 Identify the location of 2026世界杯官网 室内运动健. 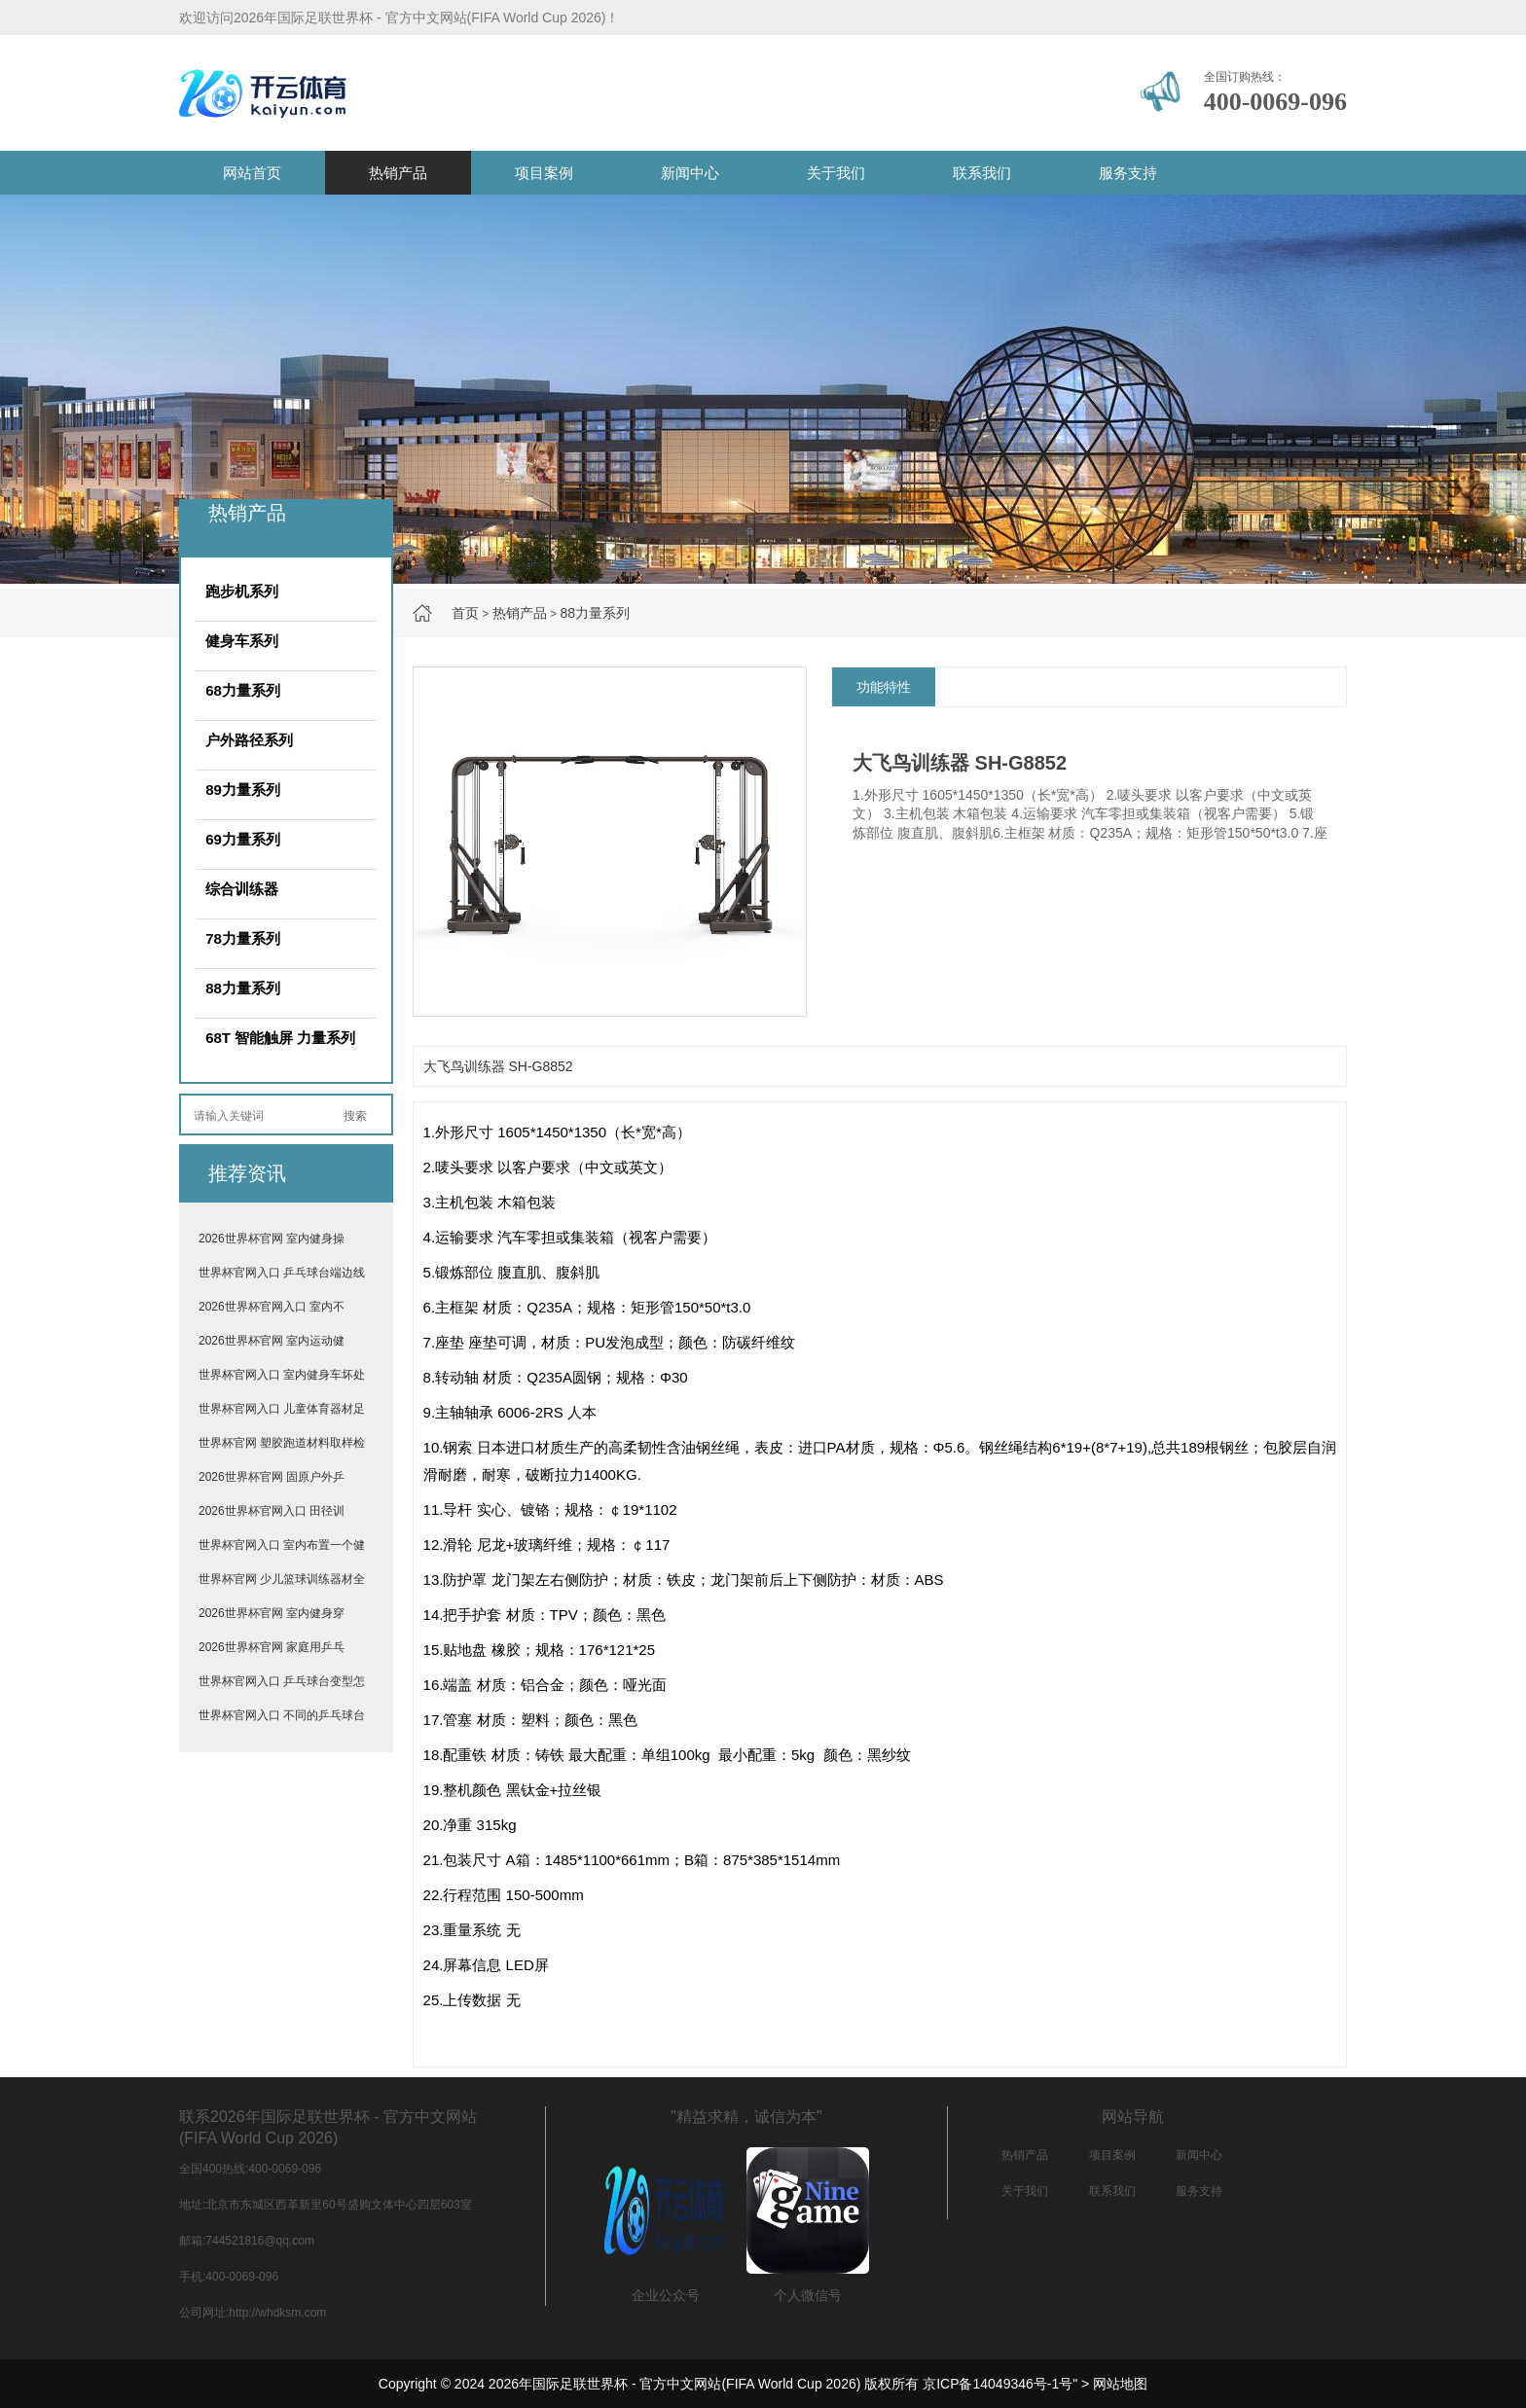
(272, 1341).